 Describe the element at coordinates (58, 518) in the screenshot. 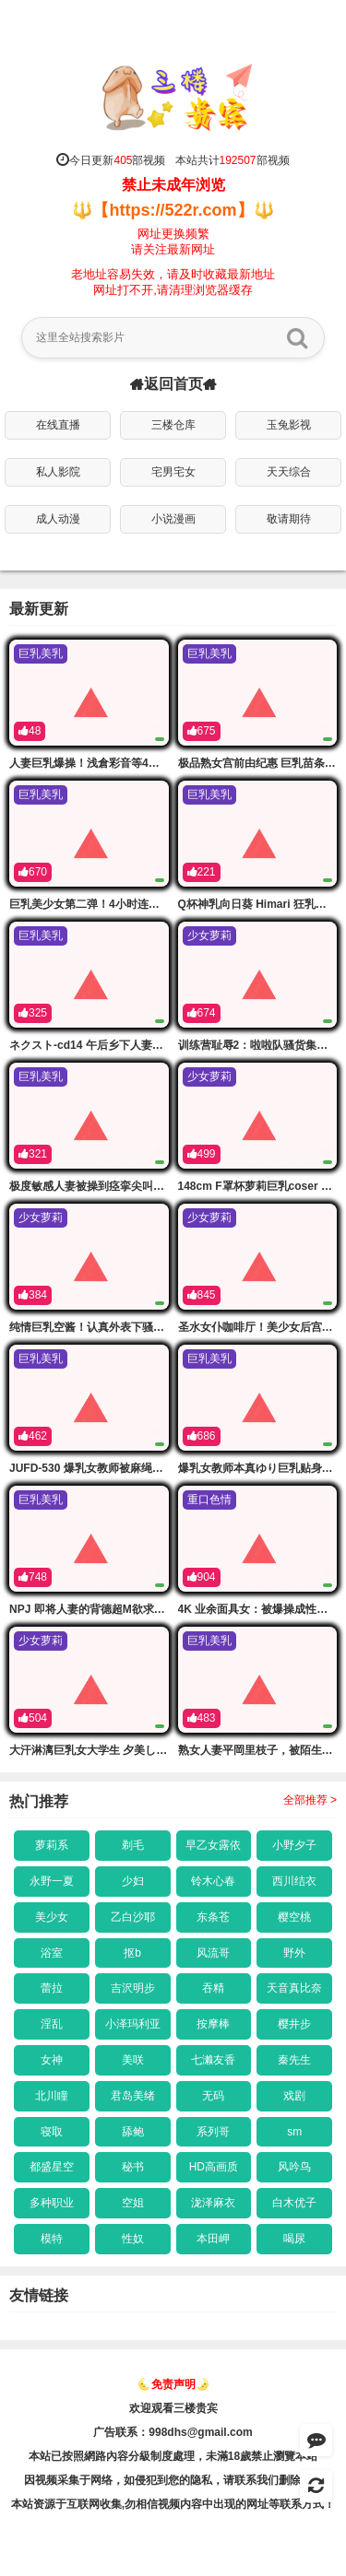

I see `成人动漫` at that location.